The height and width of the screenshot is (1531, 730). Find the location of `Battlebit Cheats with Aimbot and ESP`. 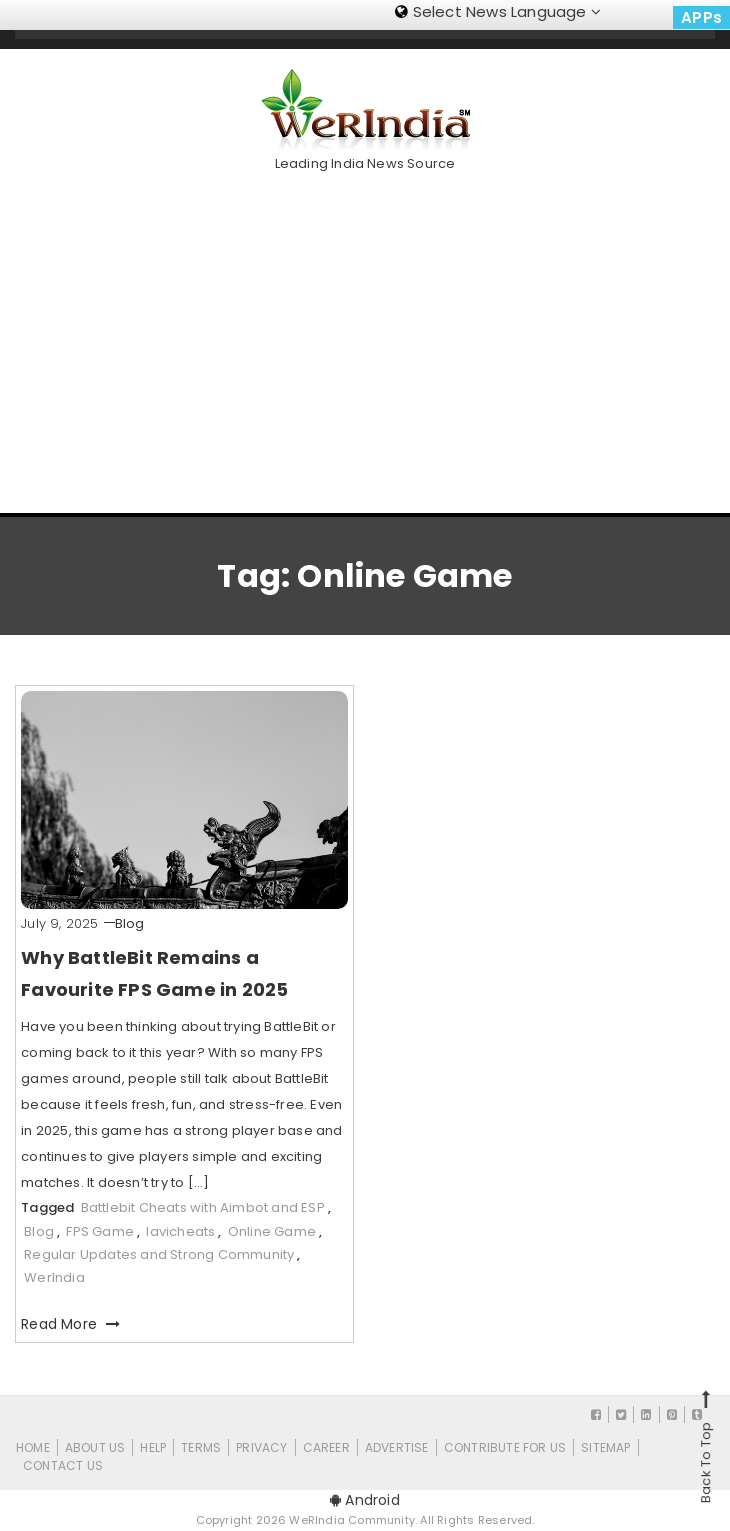

Battlebit Cheats with Aimbot and ESP is located at coordinates (203, 1207).